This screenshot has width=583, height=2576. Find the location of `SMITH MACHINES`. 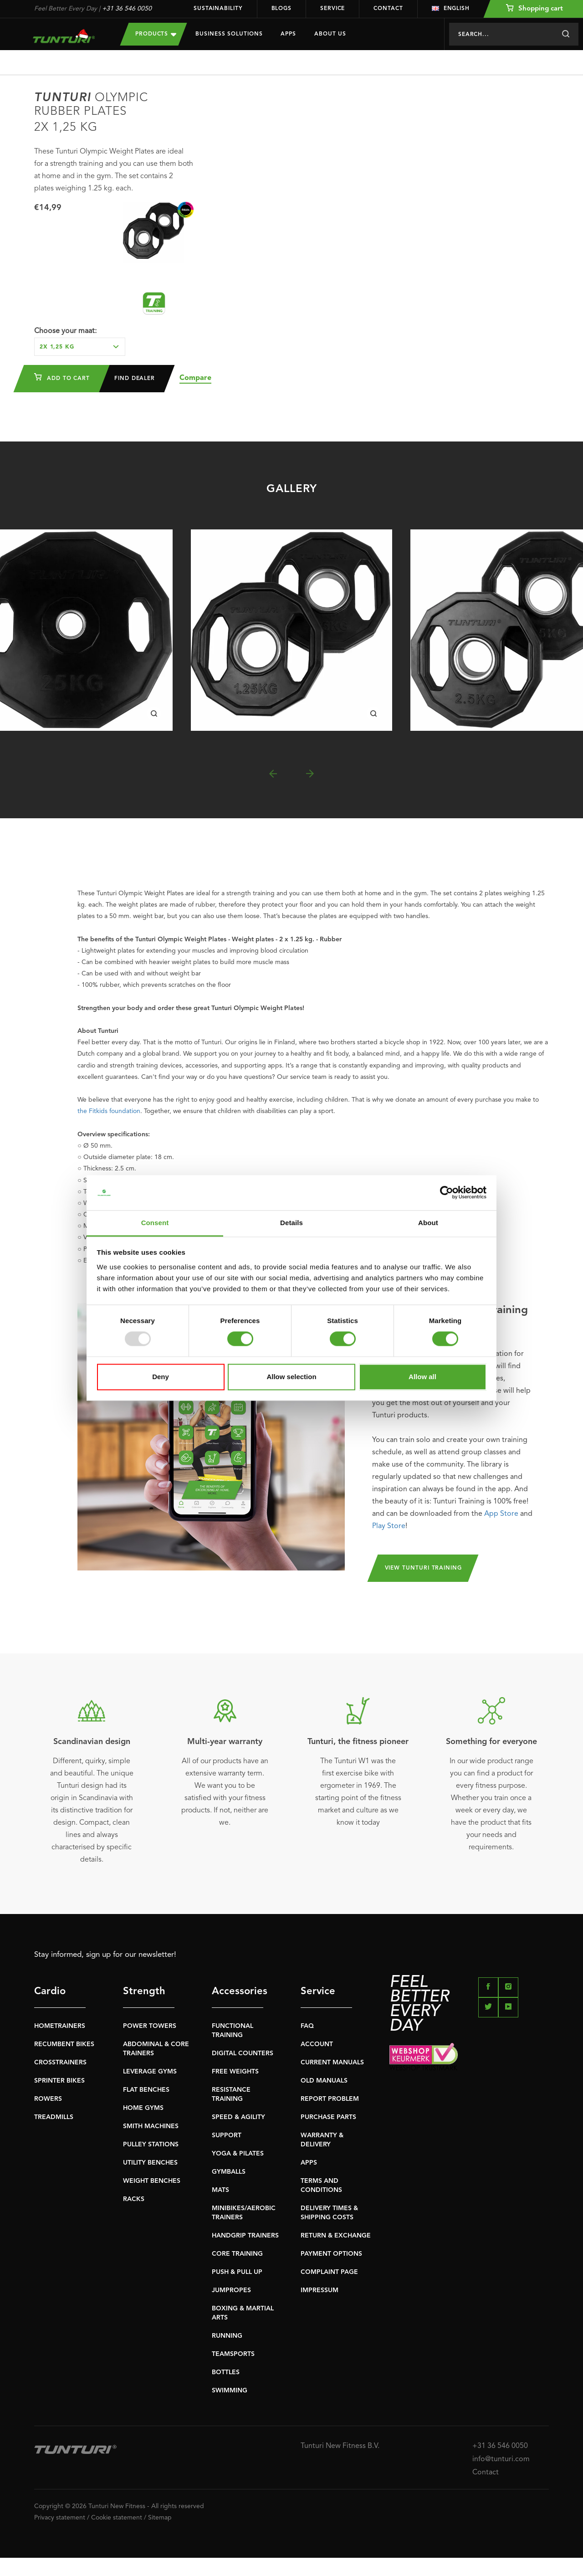

SMITH MACHINES is located at coordinates (151, 2145).